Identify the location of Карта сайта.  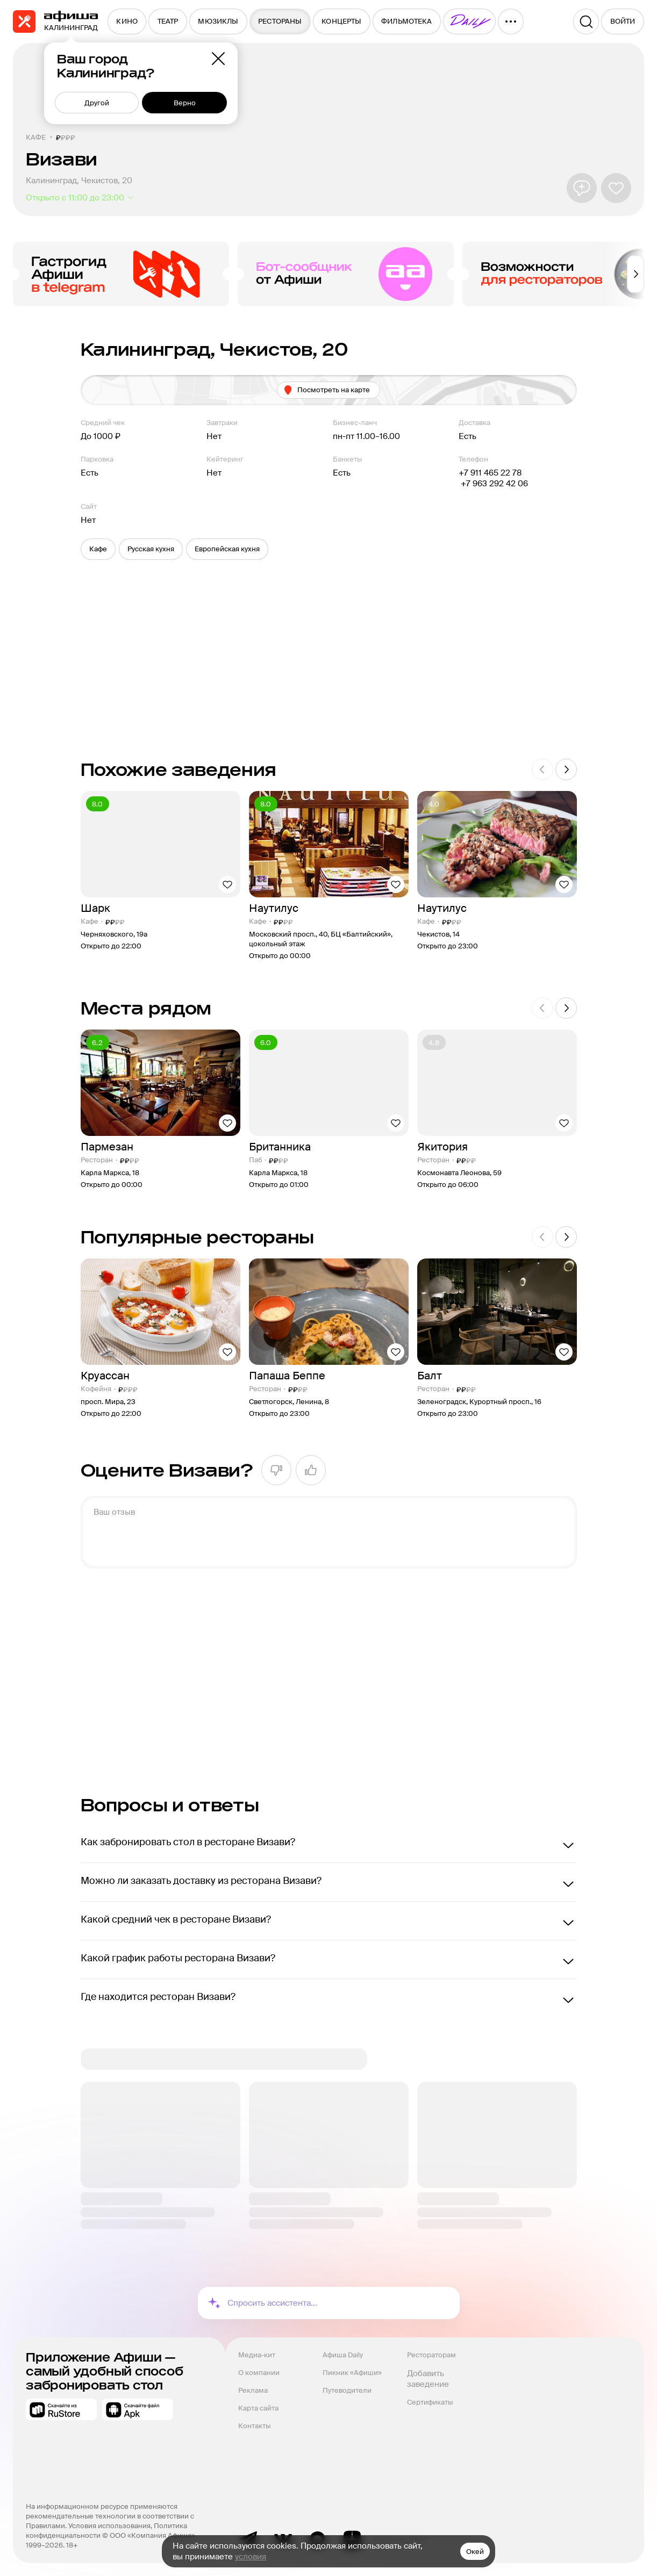
(258, 2408).